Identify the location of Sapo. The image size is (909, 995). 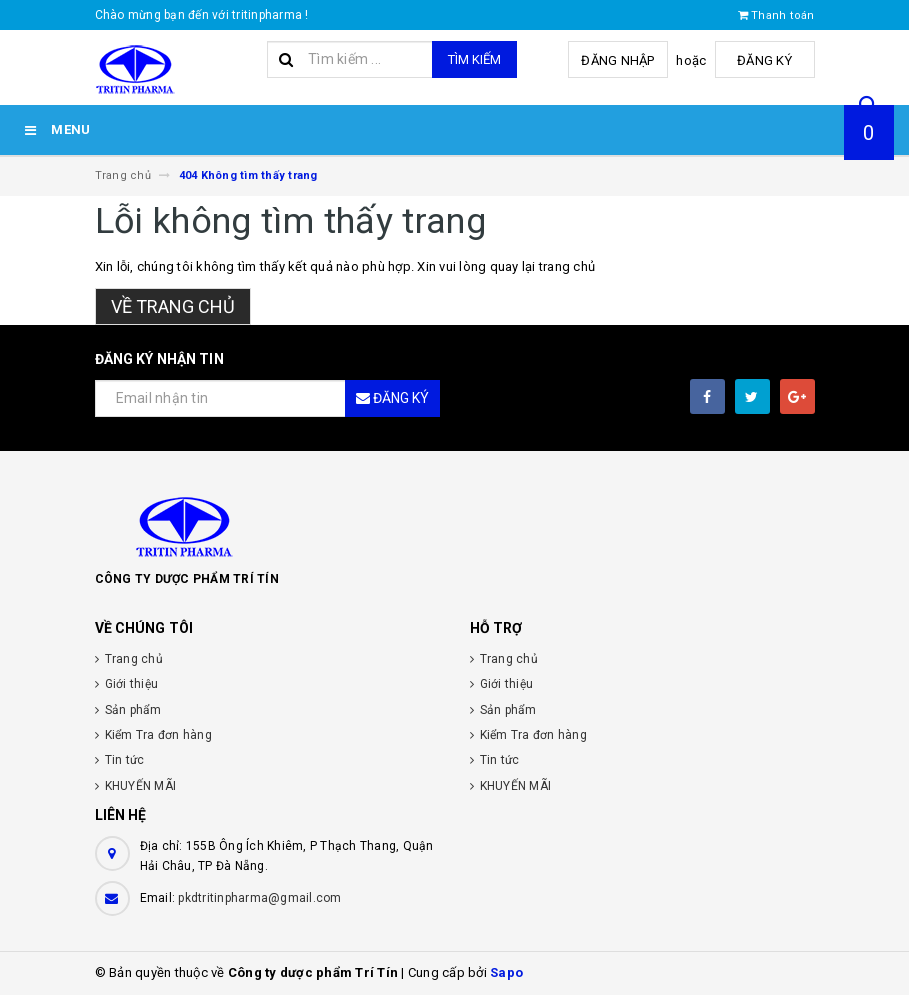
(506, 972).